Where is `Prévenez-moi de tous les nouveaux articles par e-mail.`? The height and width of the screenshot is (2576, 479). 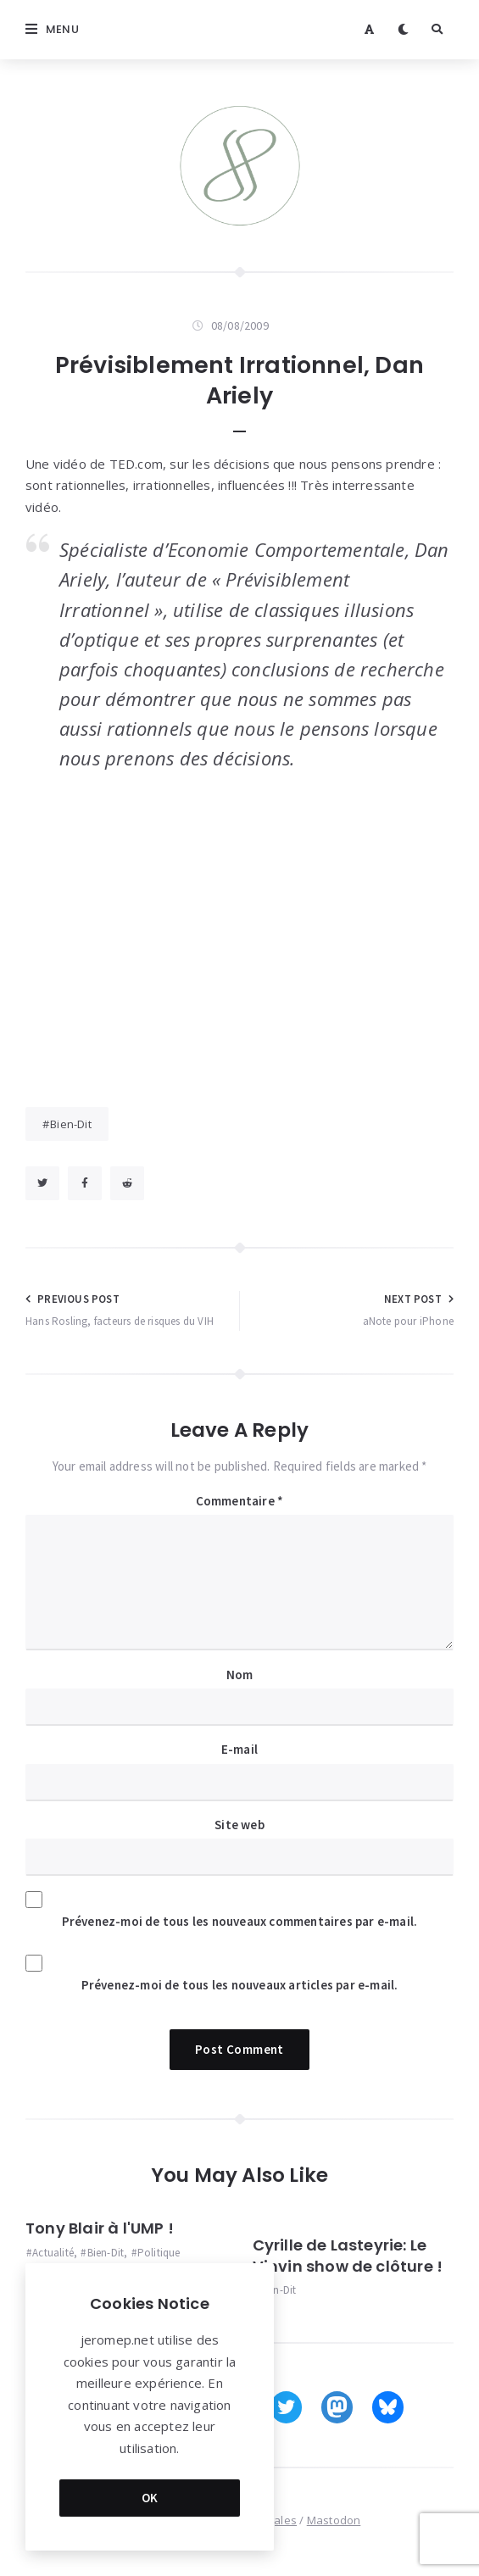
Prévenez-moi de tous les nouveaux articles par e-mail. is located at coordinates (239, 1985).